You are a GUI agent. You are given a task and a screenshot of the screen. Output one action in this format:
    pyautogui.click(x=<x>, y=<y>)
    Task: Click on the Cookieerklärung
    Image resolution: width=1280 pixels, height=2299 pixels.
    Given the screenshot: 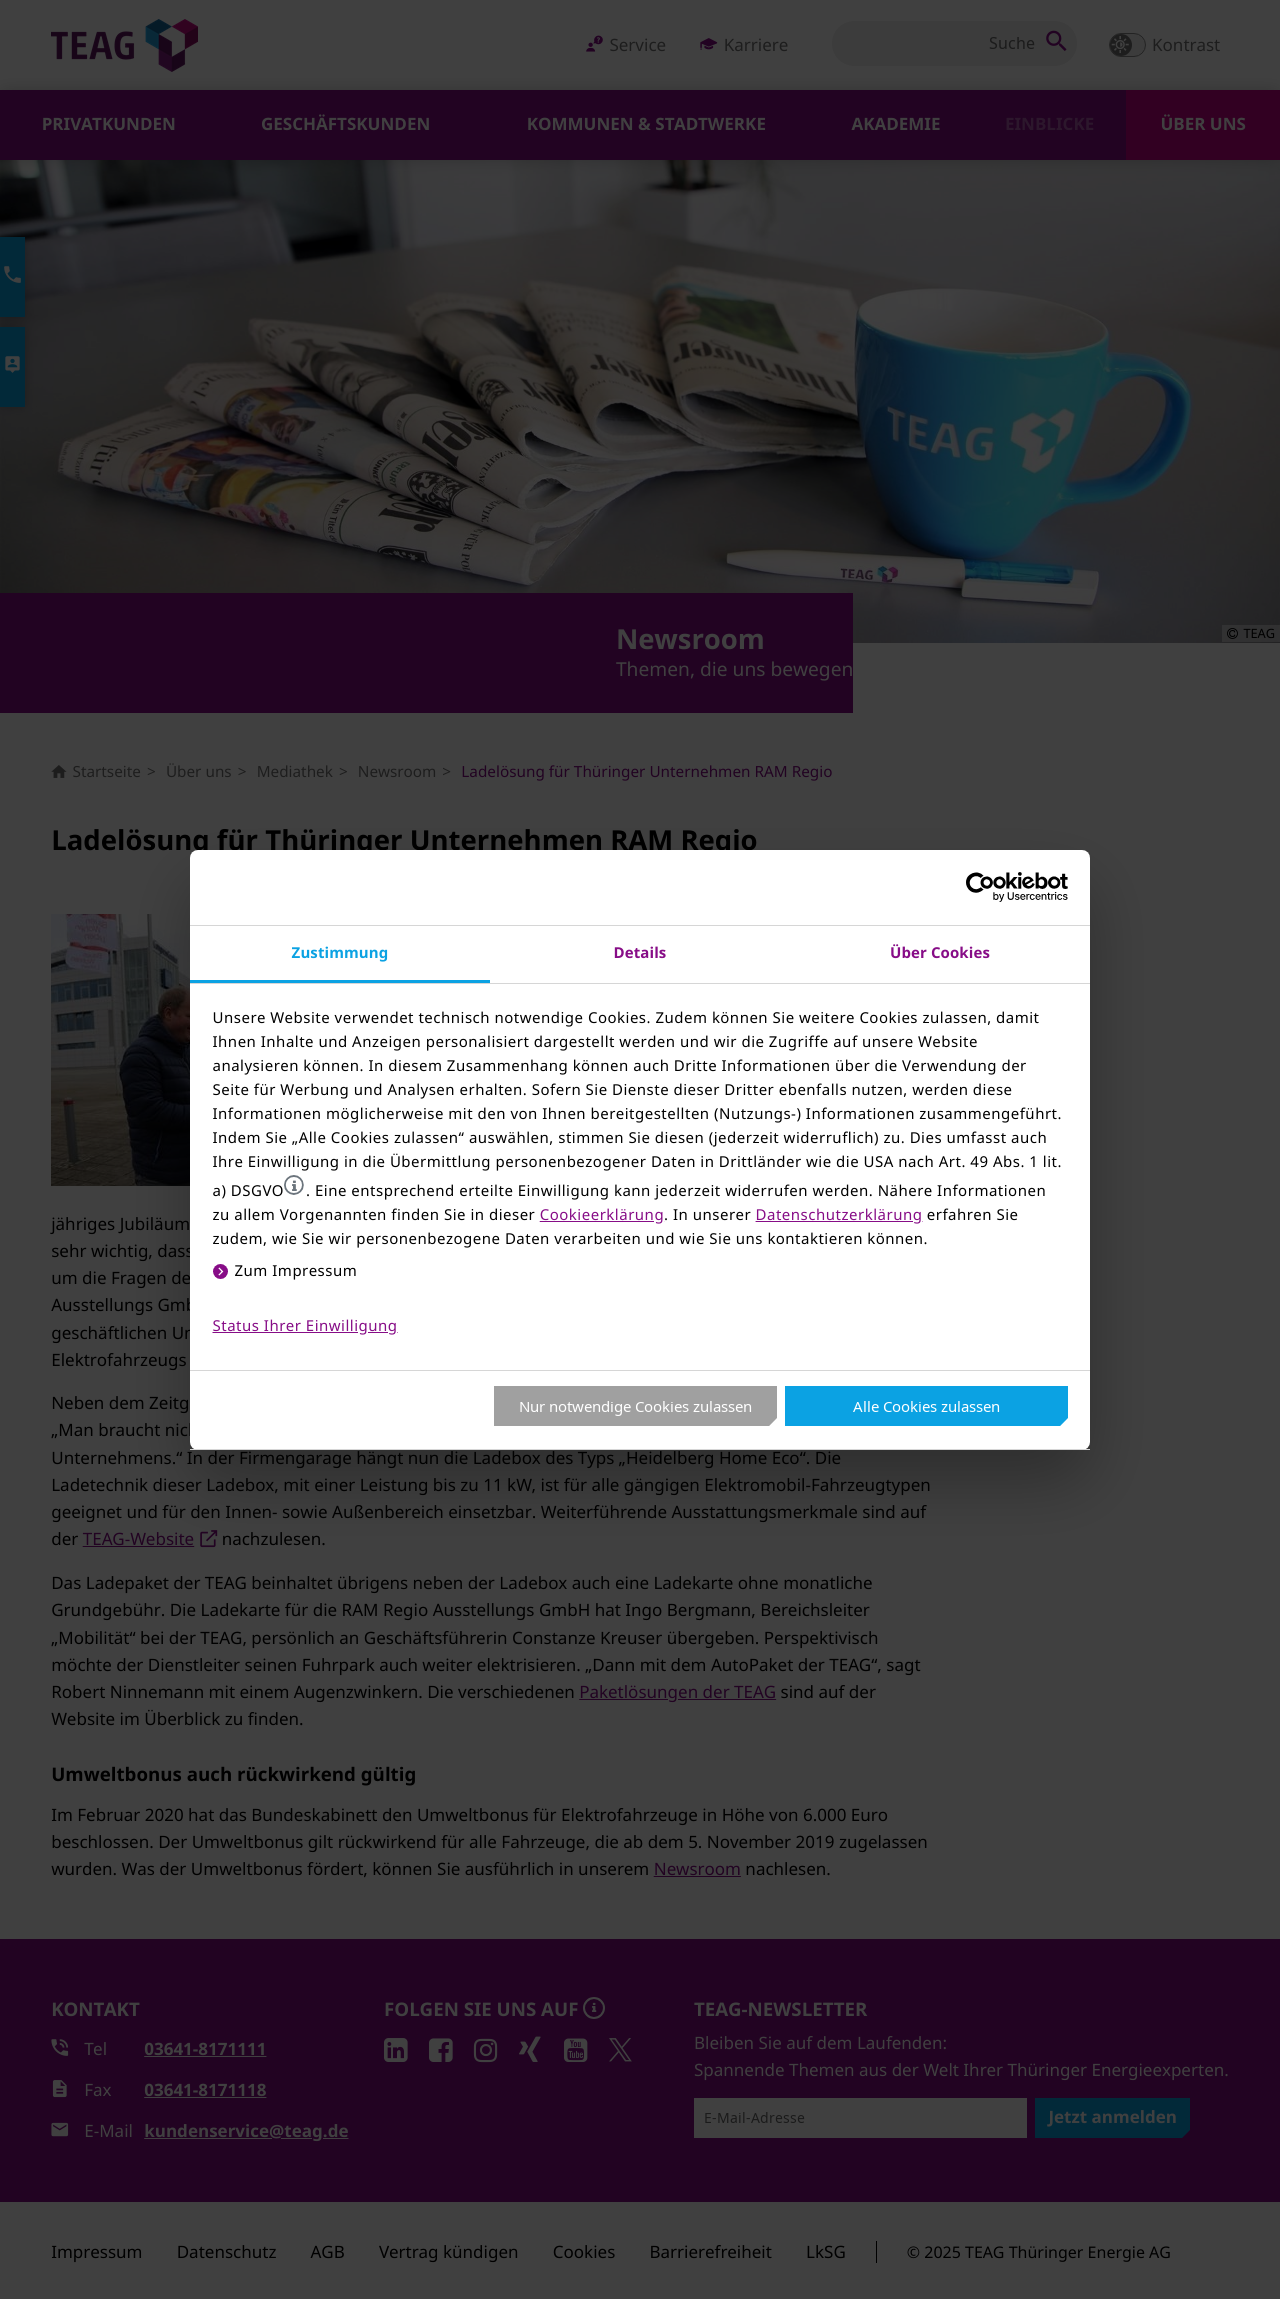 What is the action you would take?
    pyautogui.click(x=602, y=1215)
    